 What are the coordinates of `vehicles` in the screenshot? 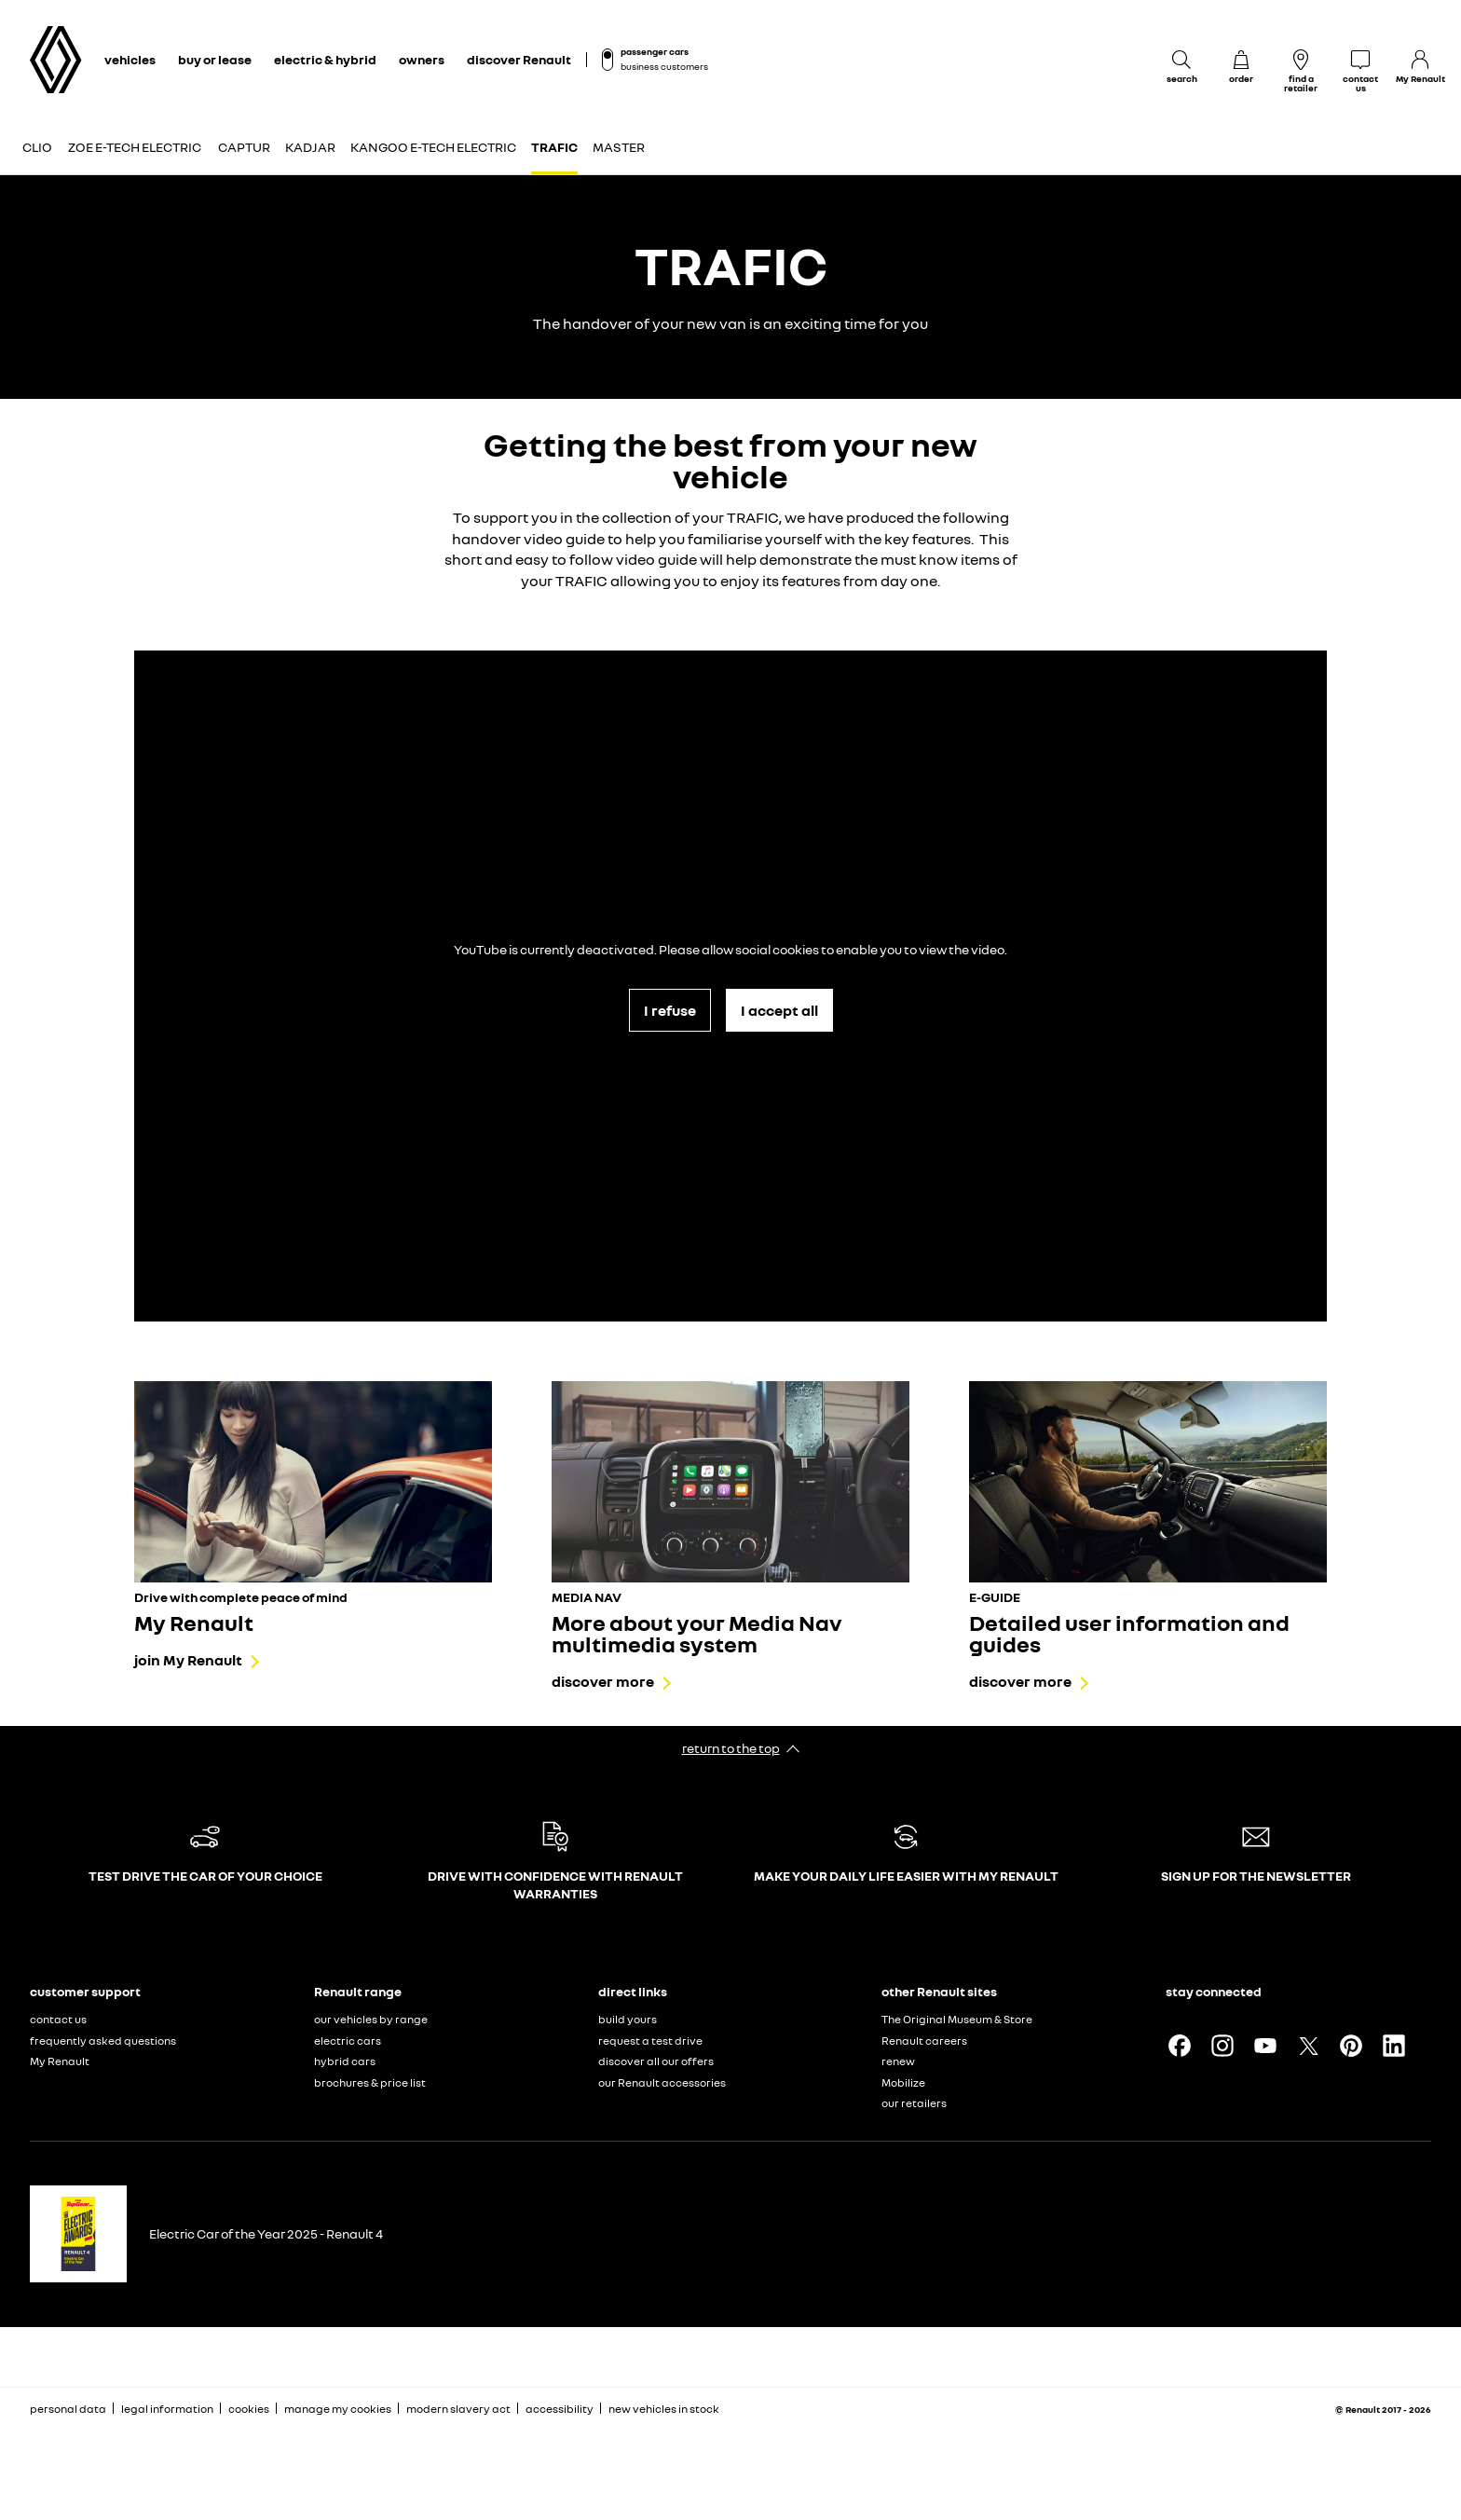 It's located at (130, 59).